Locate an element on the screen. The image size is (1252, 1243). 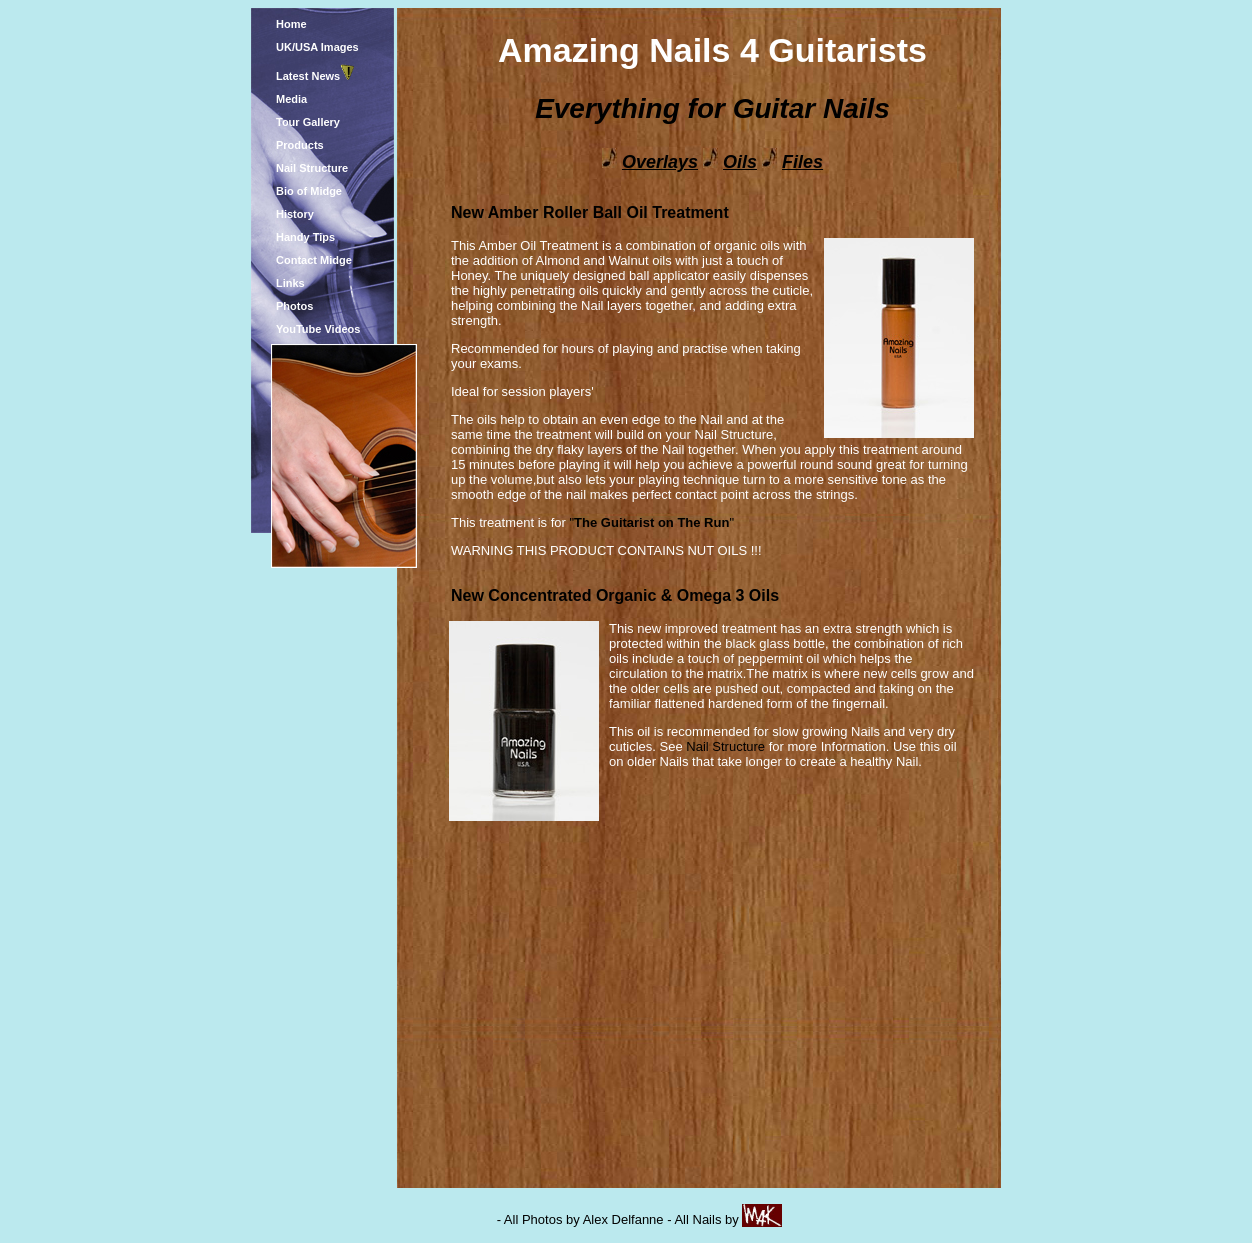
Tour Gallery is located at coordinates (308, 122).